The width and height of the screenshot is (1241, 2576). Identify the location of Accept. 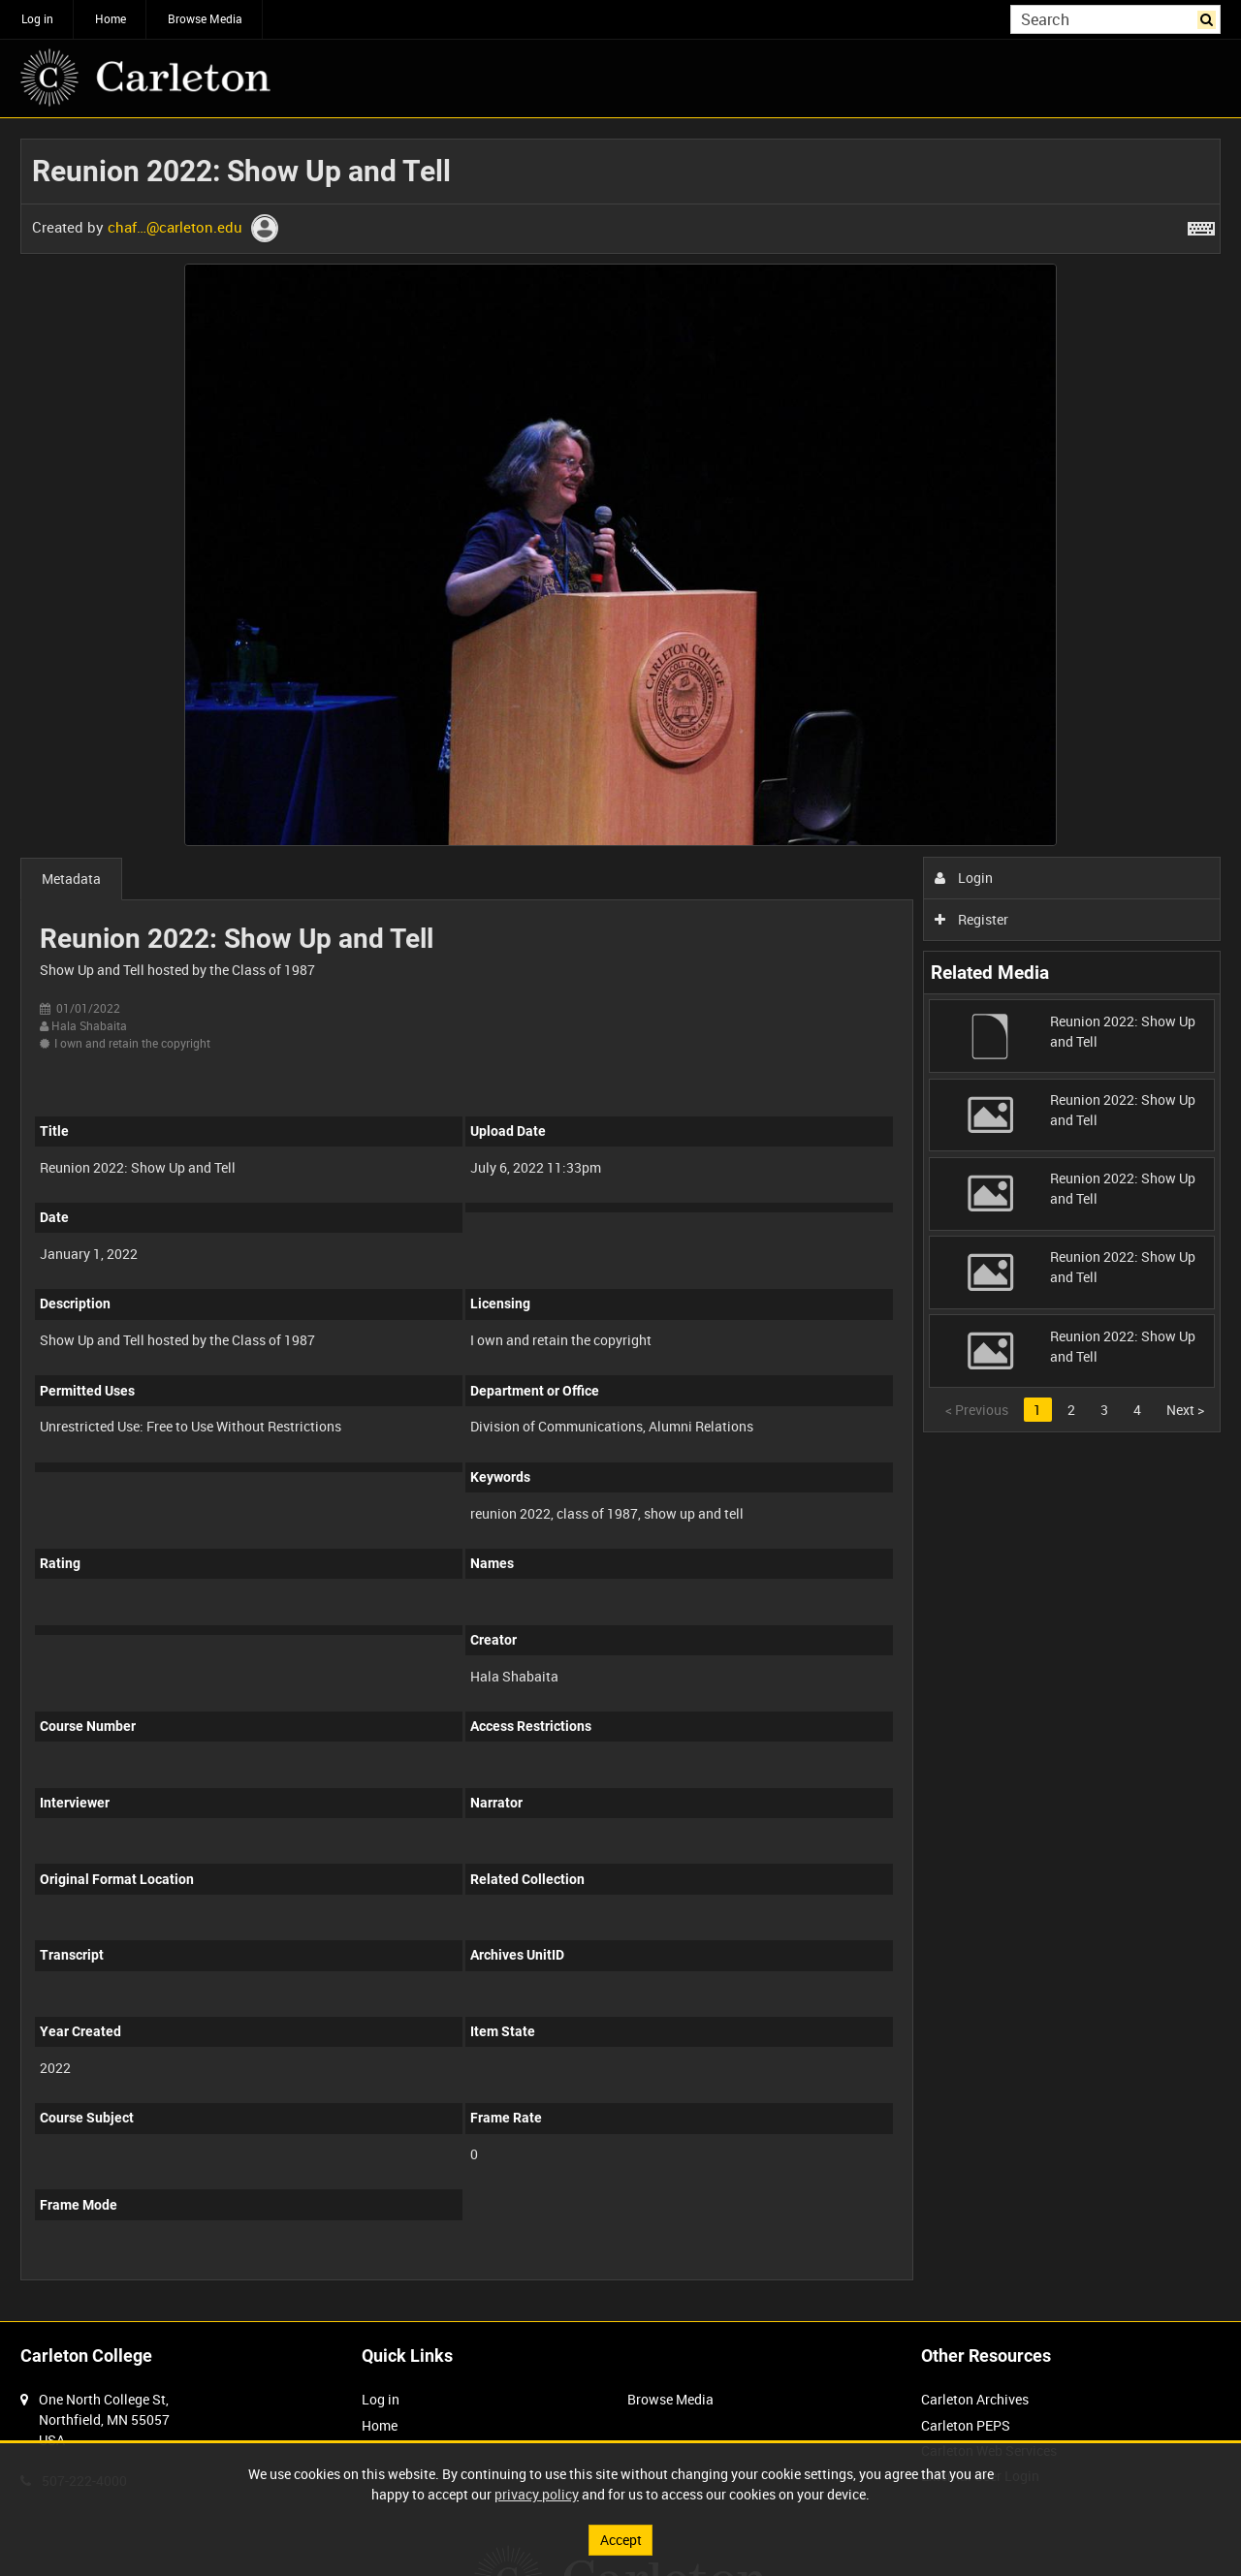
(621, 2539).